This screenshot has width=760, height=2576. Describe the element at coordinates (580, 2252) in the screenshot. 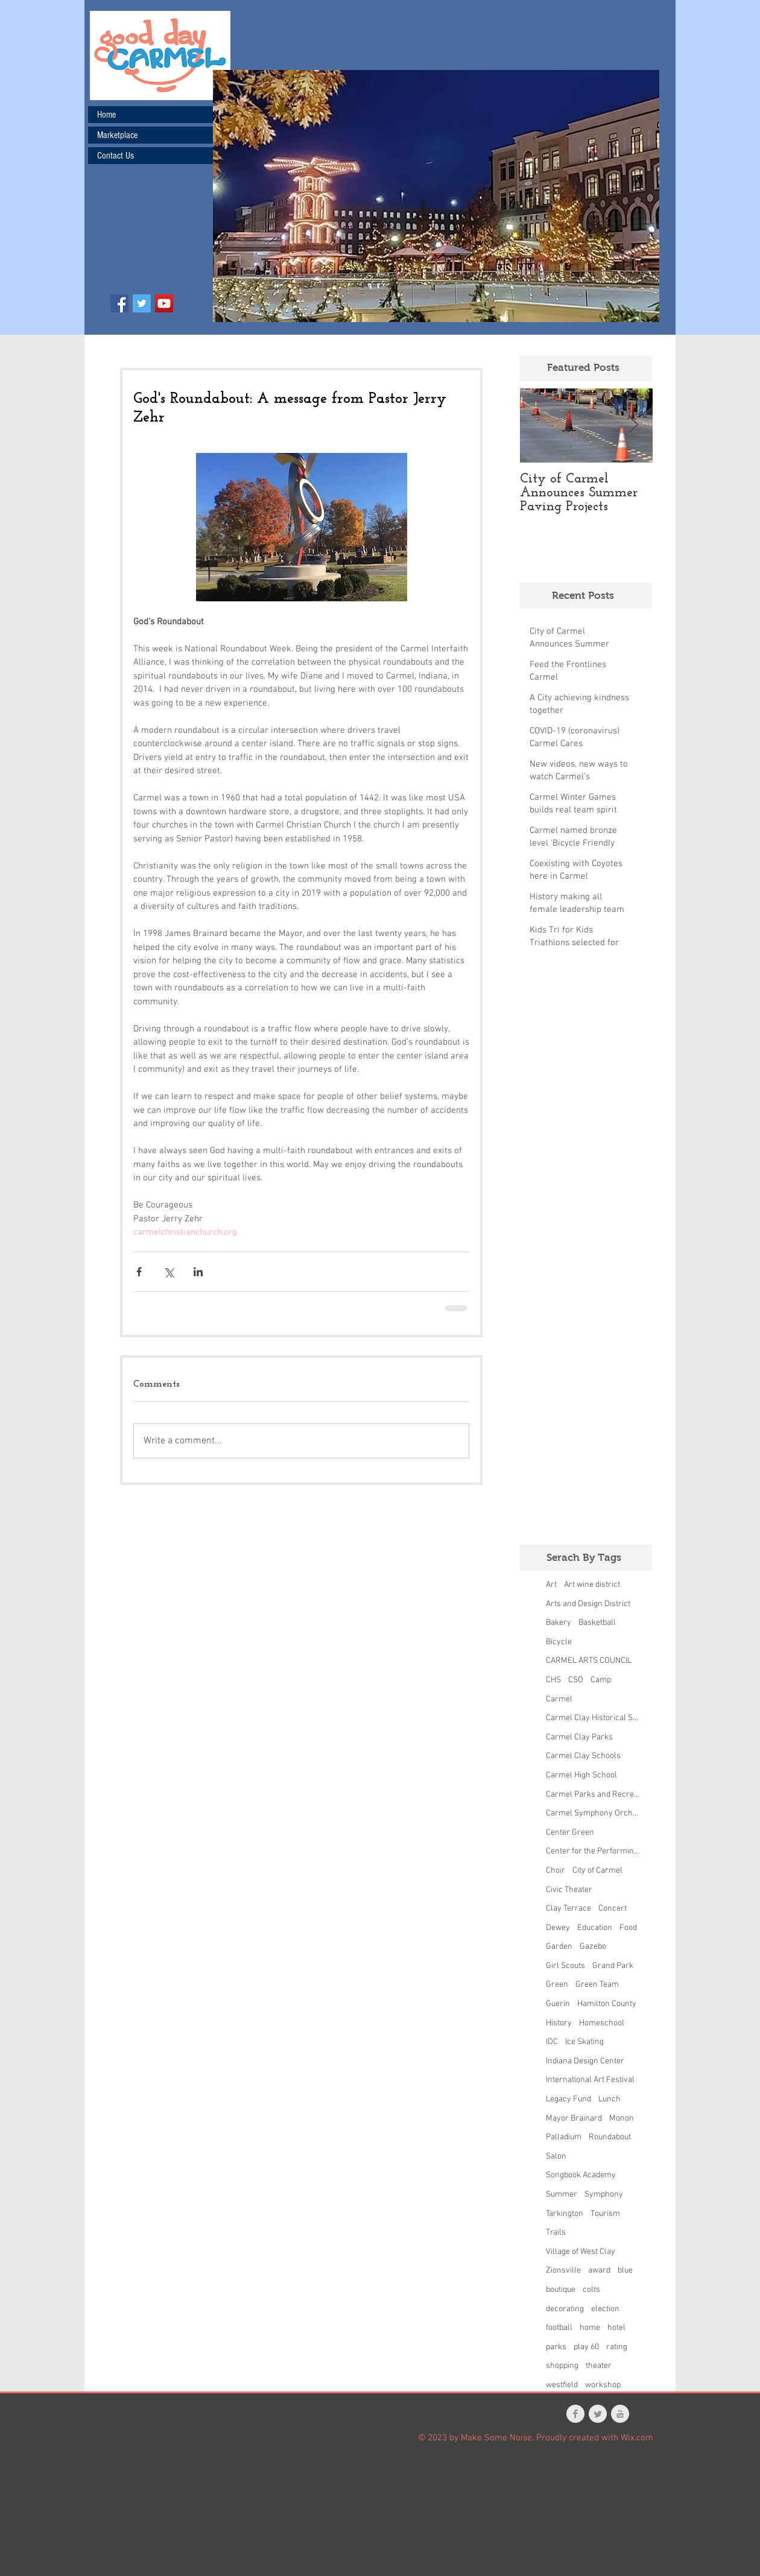

I see `Village of West Clay` at that location.